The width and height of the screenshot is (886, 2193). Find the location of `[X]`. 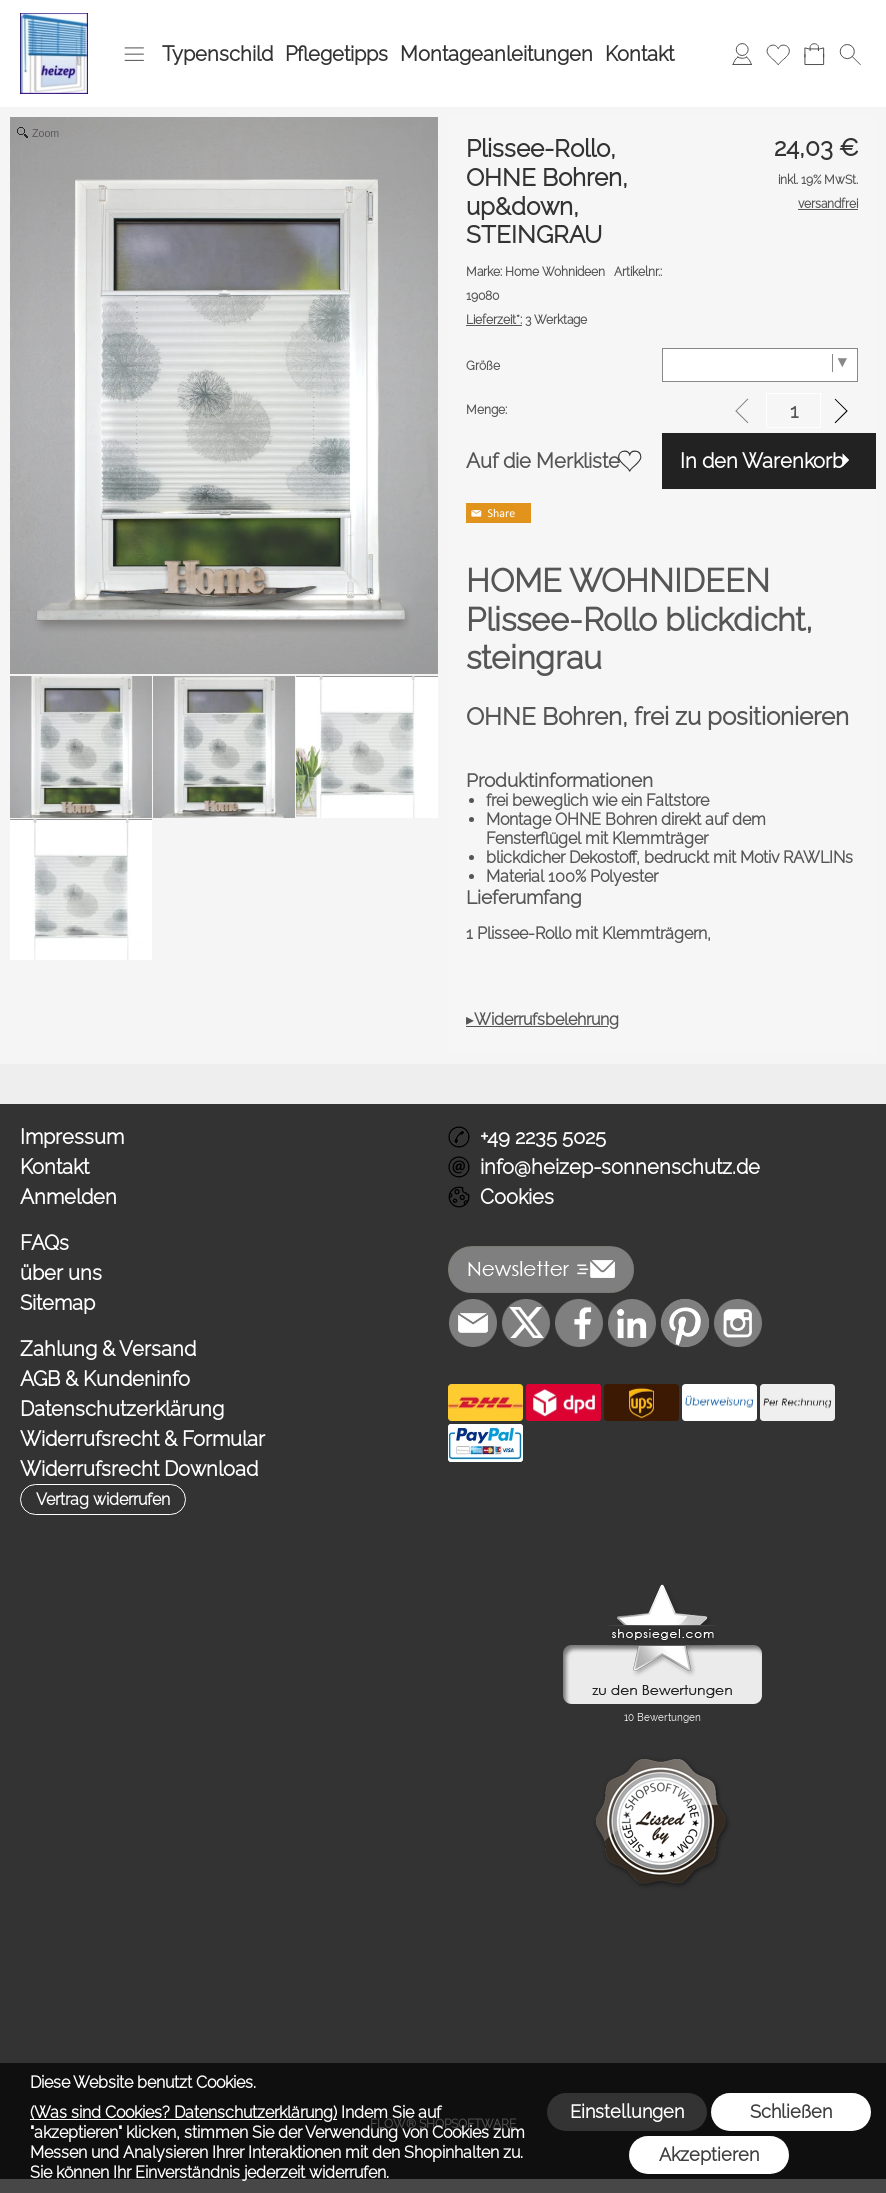

[X] is located at coordinates (526, 1323).